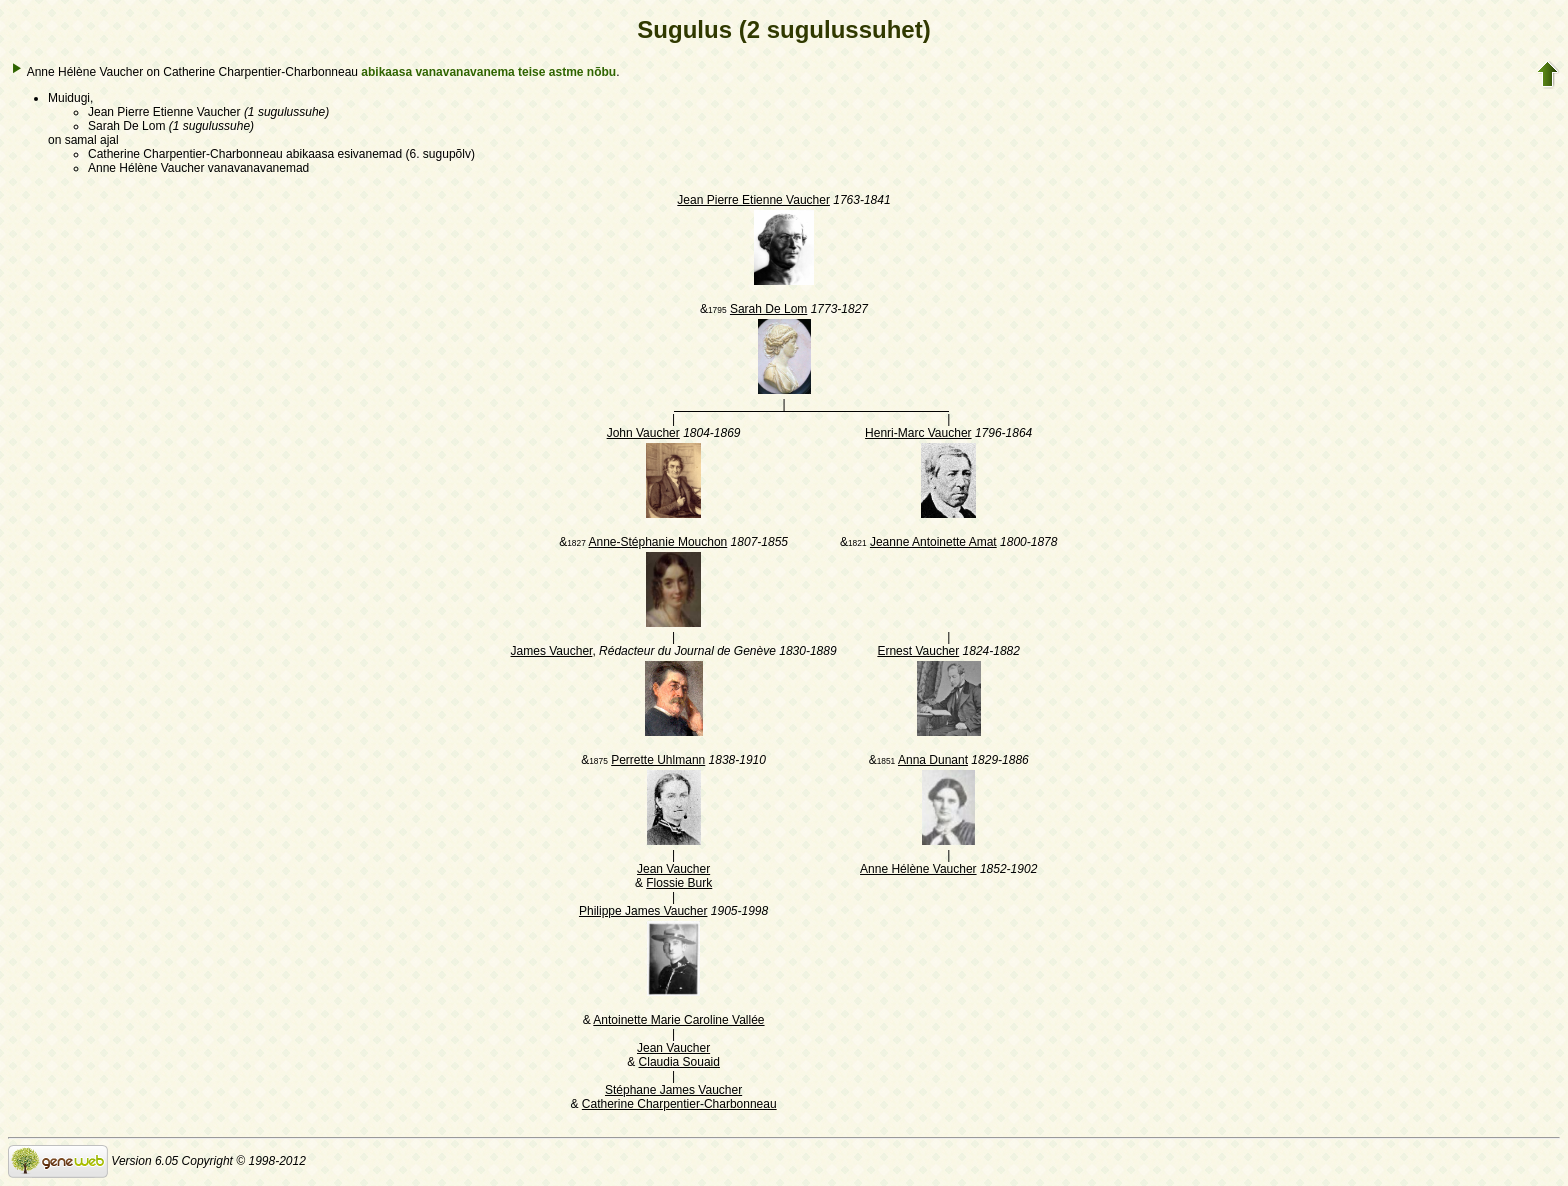 This screenshot has width=1568, height=1186. Describe the element at coordinates (643, 433) in the screenshot. I see `John Vaucher` at that location.